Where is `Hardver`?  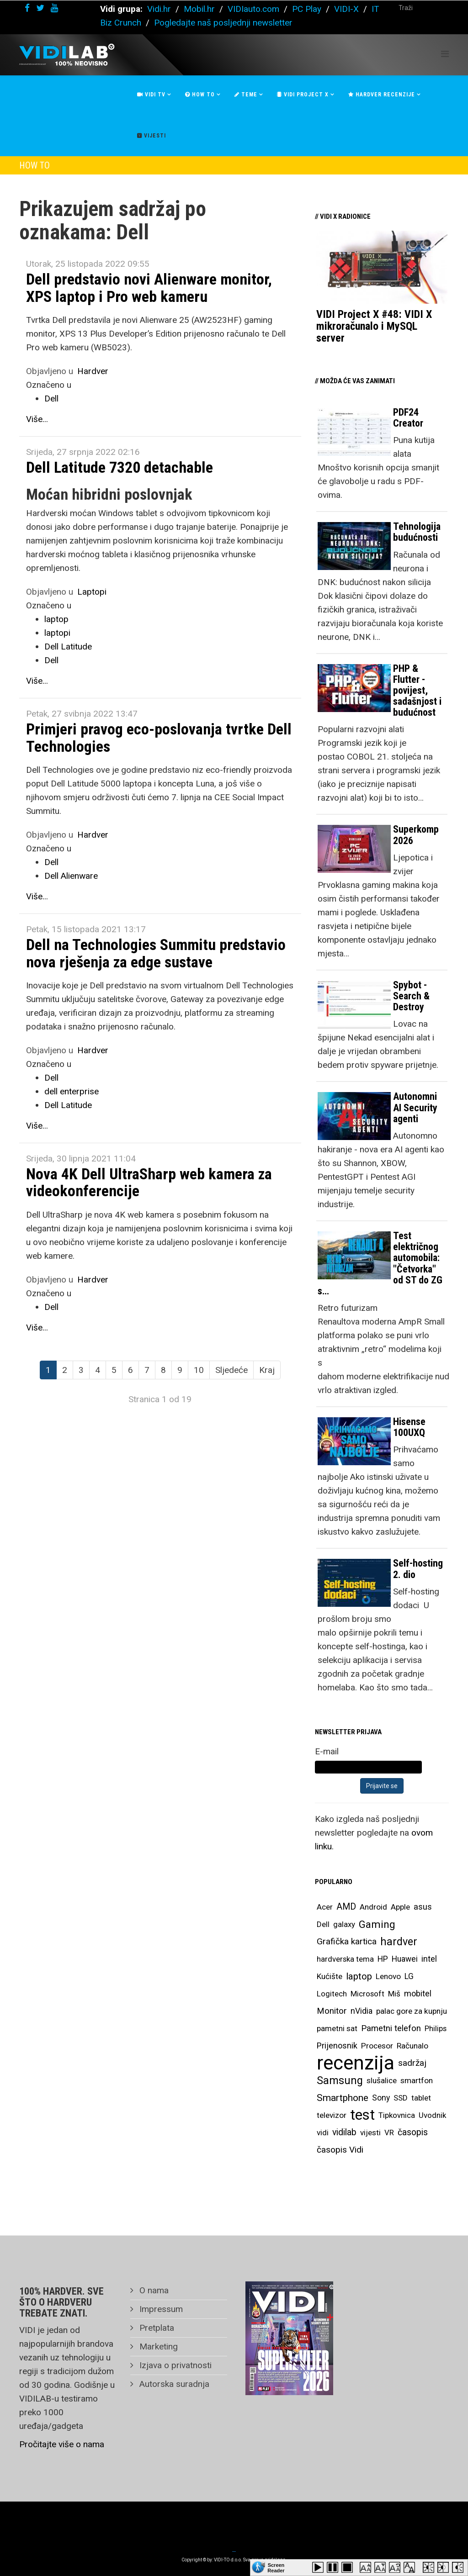
Hardver is located at coordinates (92, 371).